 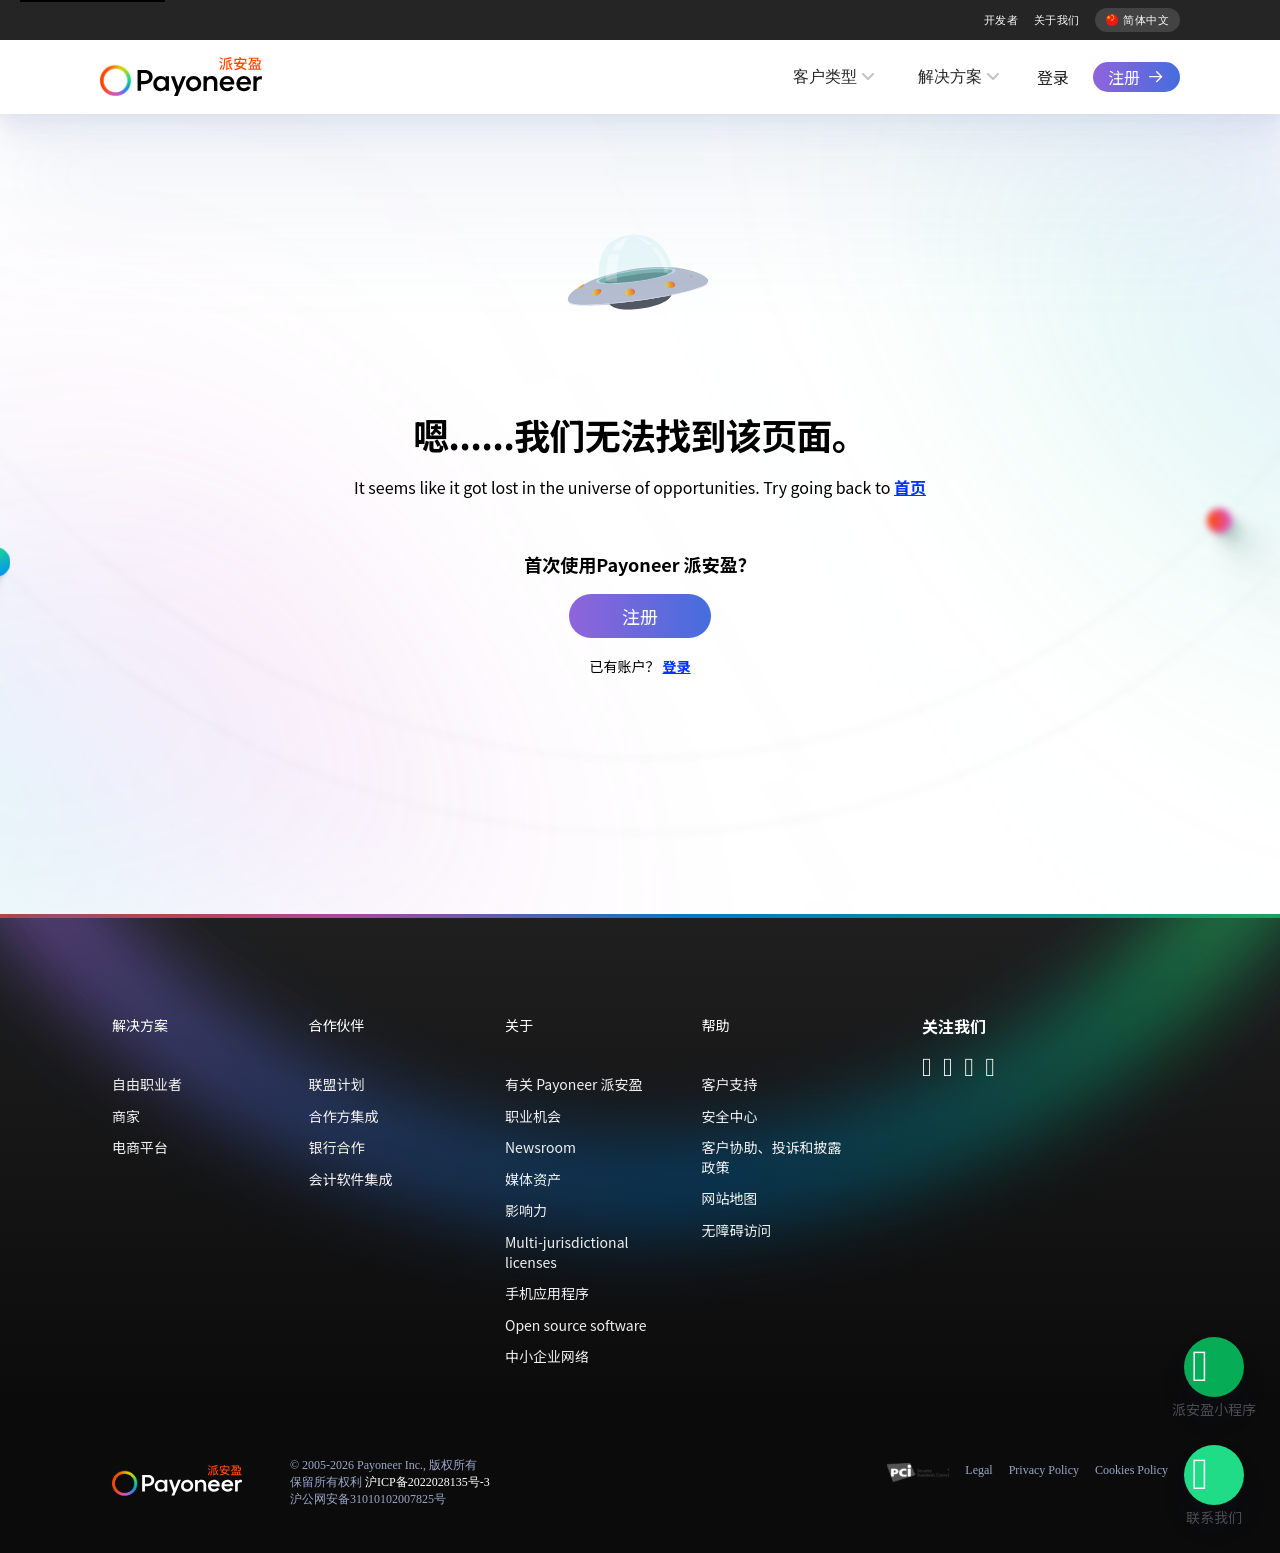 What do you see at coordinates (126, 1116) in the screenshot?
I see `商家` at bounding box center [126, 1116].